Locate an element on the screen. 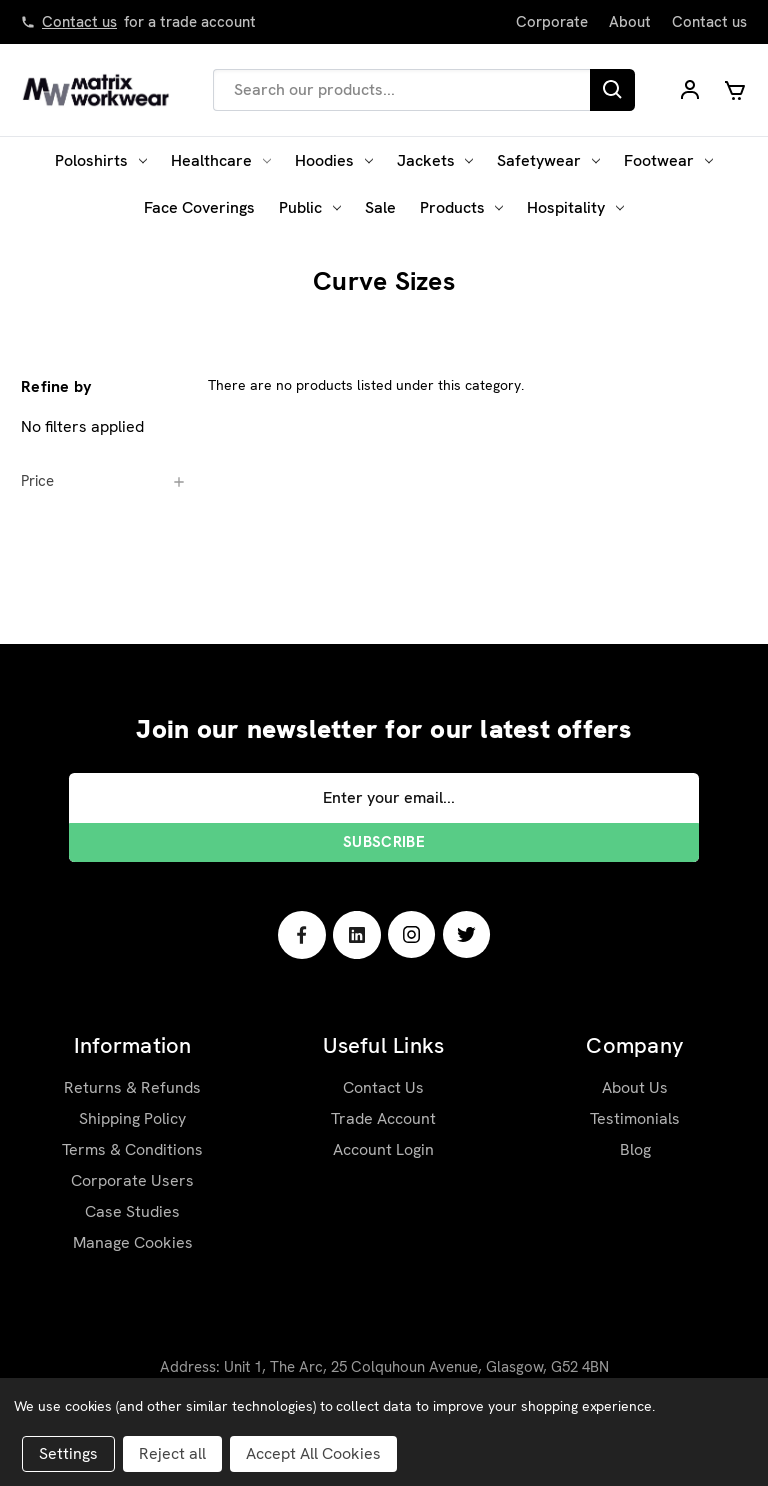 The width and height of the screenshot is (768, 1486). Public is located at coordinates (310, 207).